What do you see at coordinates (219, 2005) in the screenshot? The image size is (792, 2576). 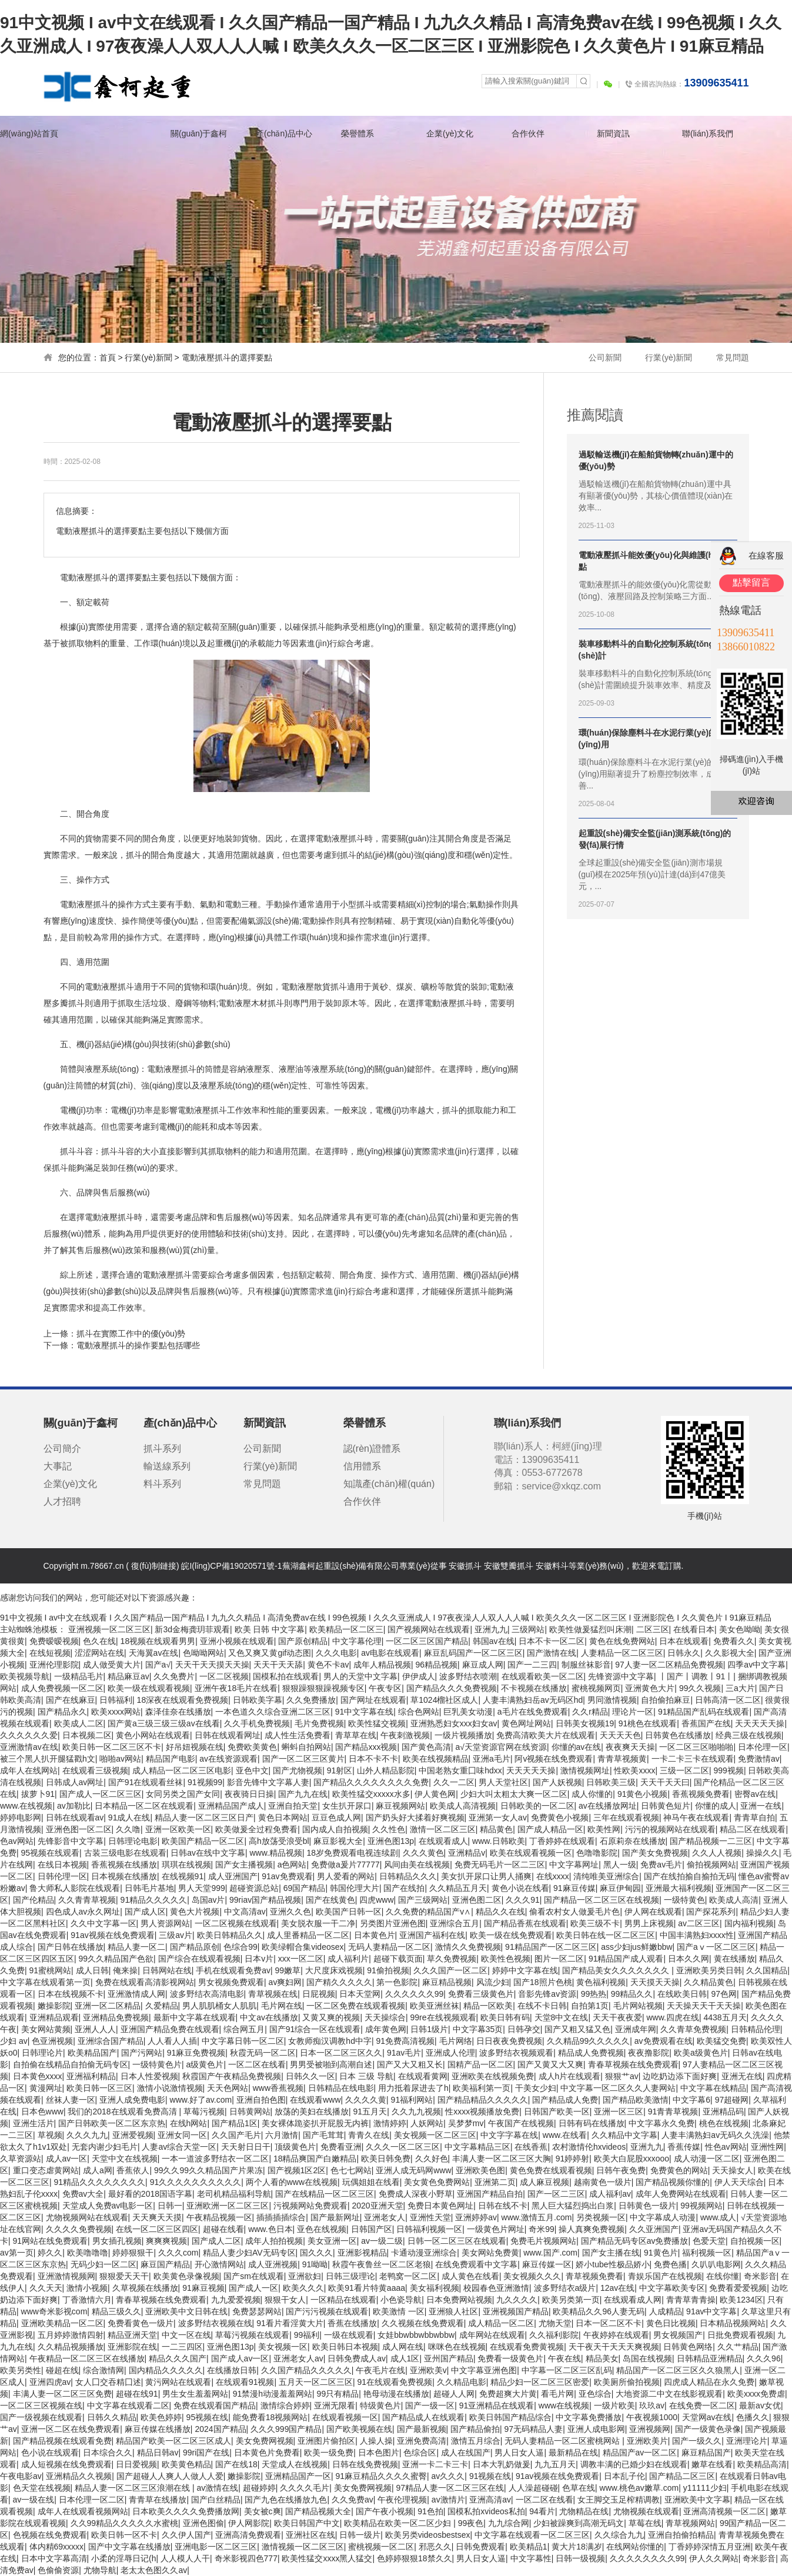 I see `男人肌肌桶女人肌肌` at bounding box center [219, 2005].